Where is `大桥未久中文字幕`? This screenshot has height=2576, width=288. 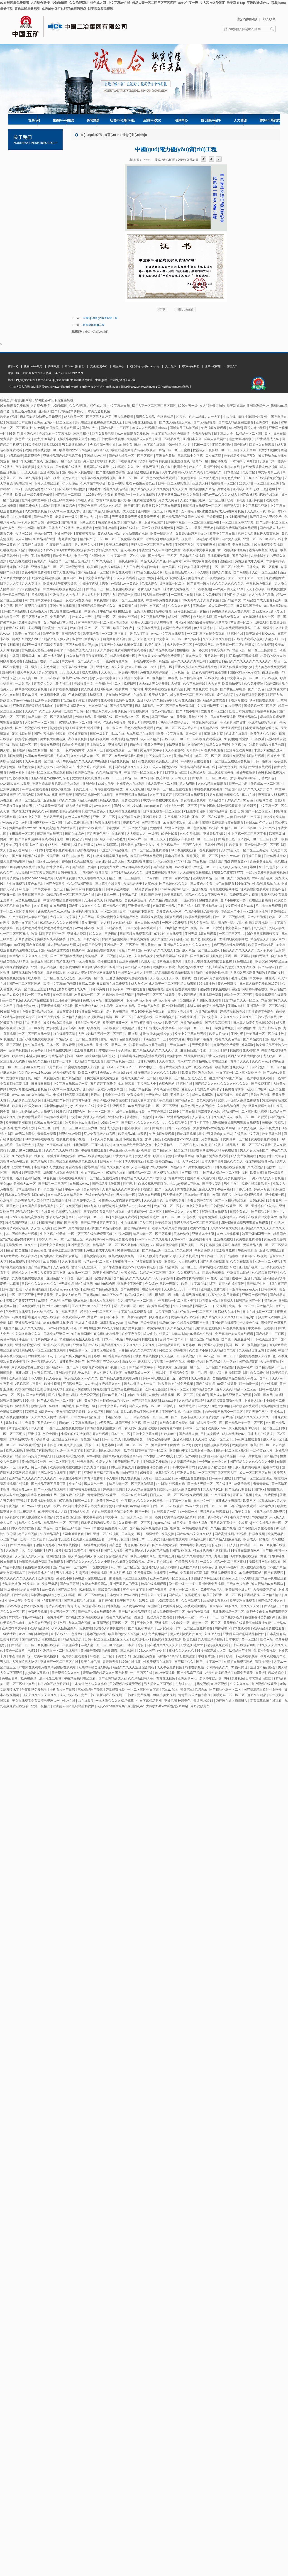 大桥未久中文字幕 is located at coordinates (63, 917).